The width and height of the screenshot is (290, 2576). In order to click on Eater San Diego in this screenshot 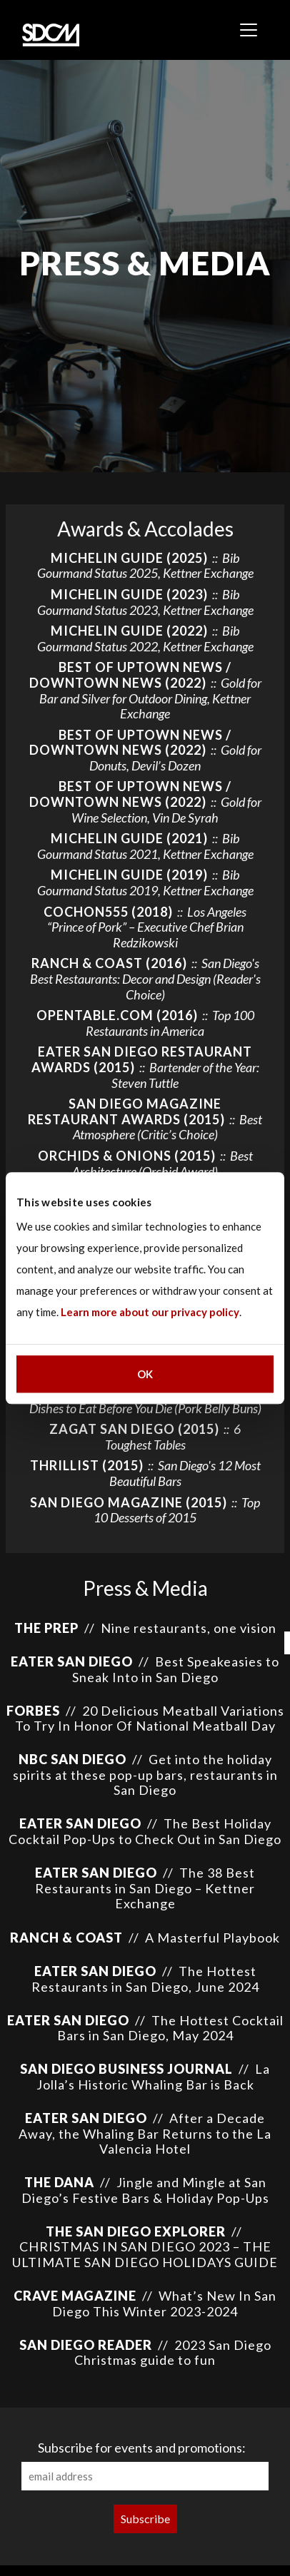, I will do `click(80, 1823)`.